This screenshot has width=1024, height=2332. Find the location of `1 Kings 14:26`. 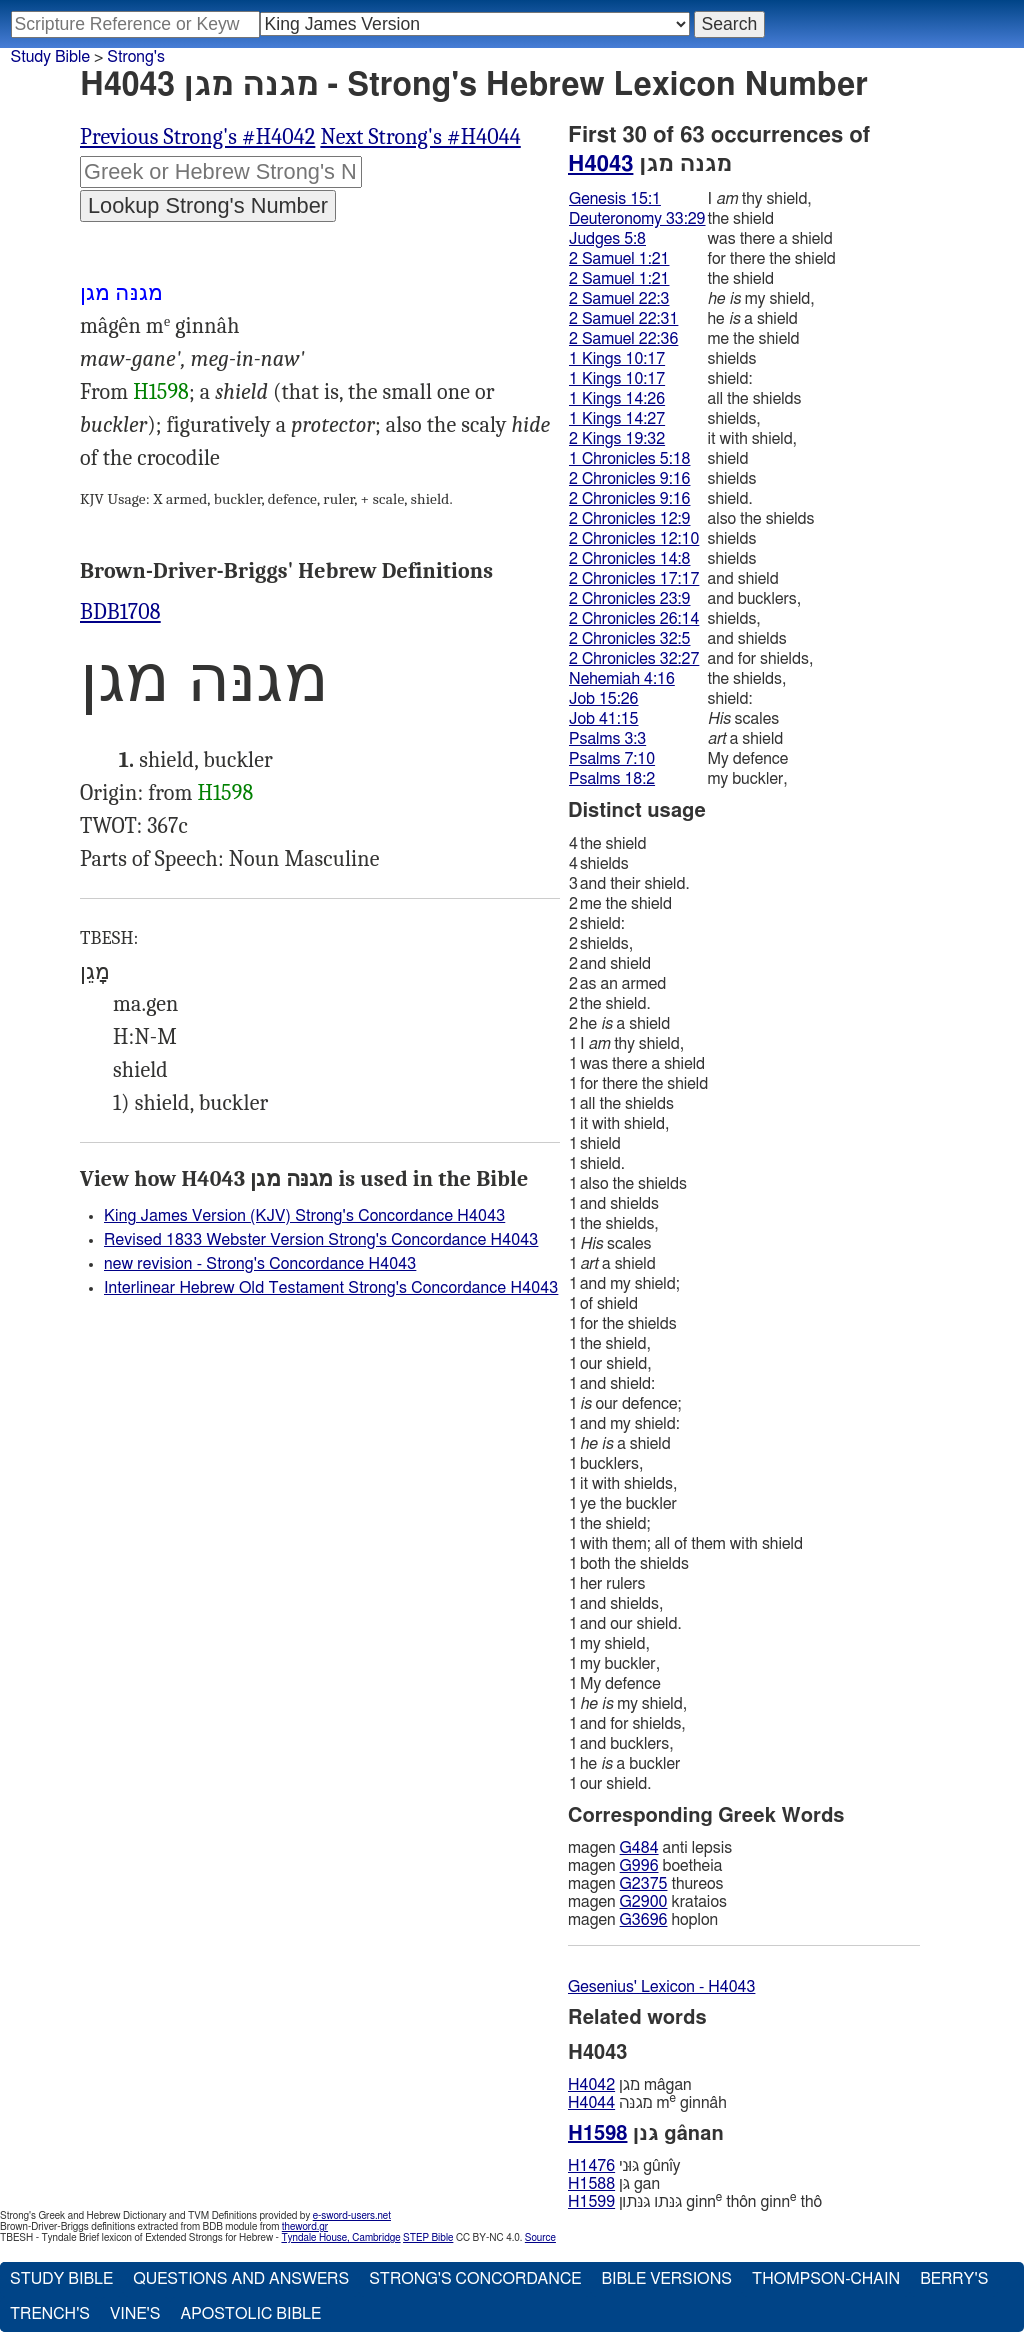

1 Kings 14:26 is located at coordinates (617, 399).